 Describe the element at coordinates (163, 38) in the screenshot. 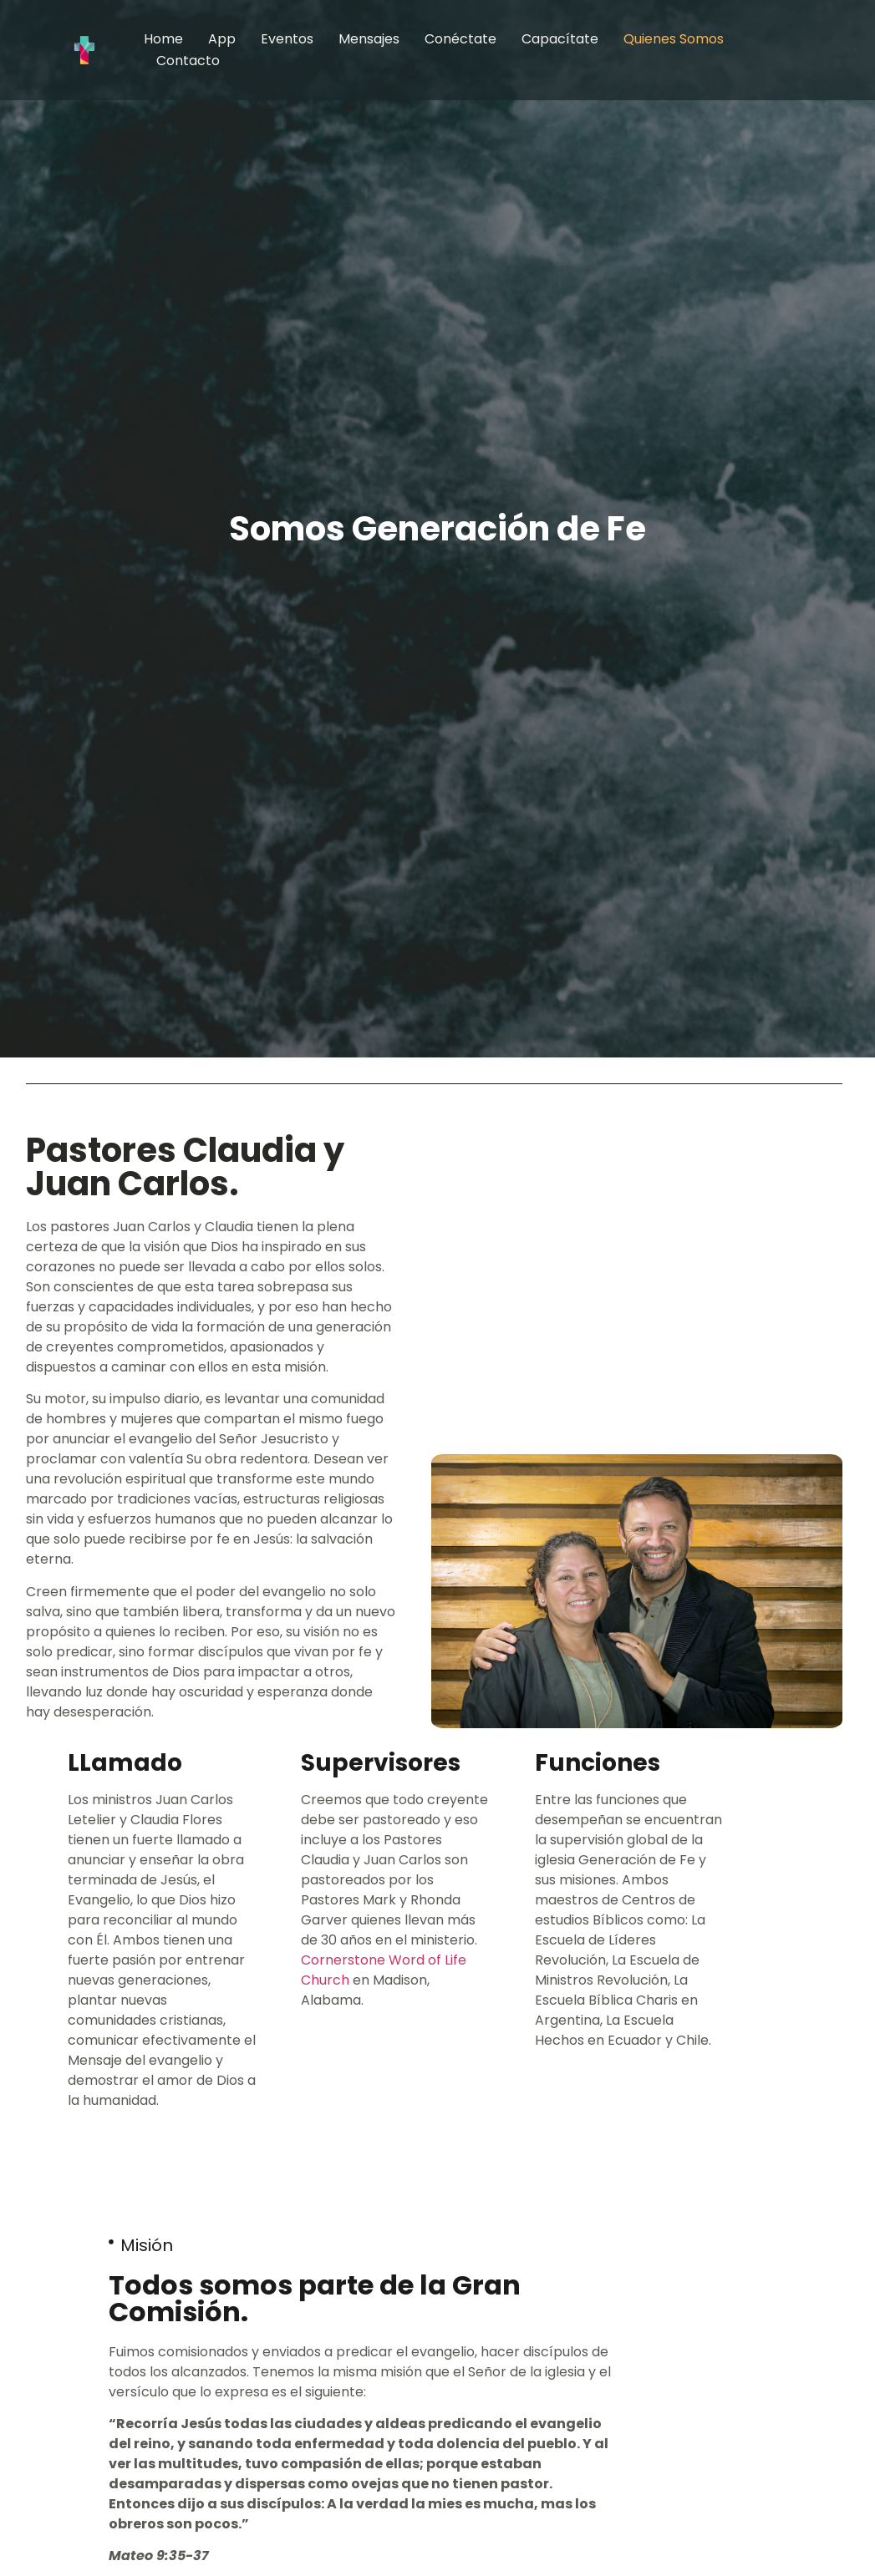

I see `Home` at that location.